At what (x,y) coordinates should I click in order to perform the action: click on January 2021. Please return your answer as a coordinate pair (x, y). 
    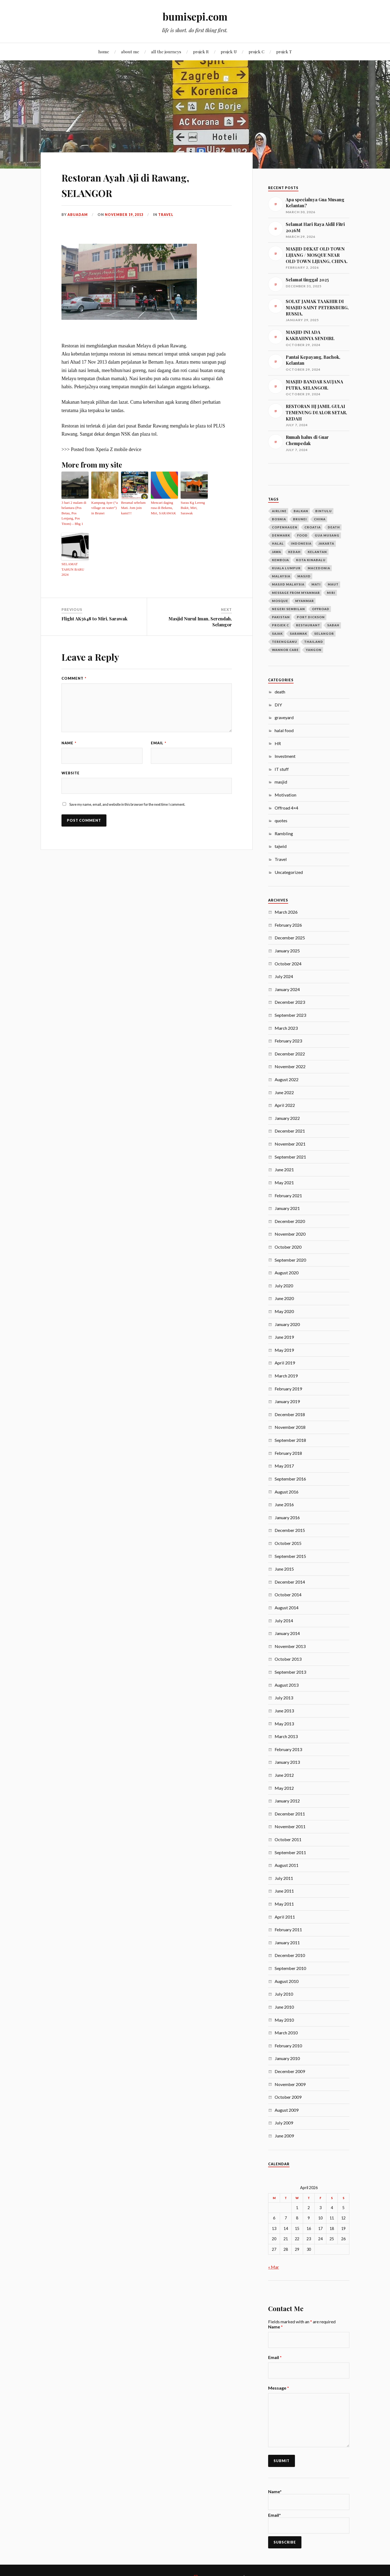
    Looking at the image, I should click on (287, 1208).